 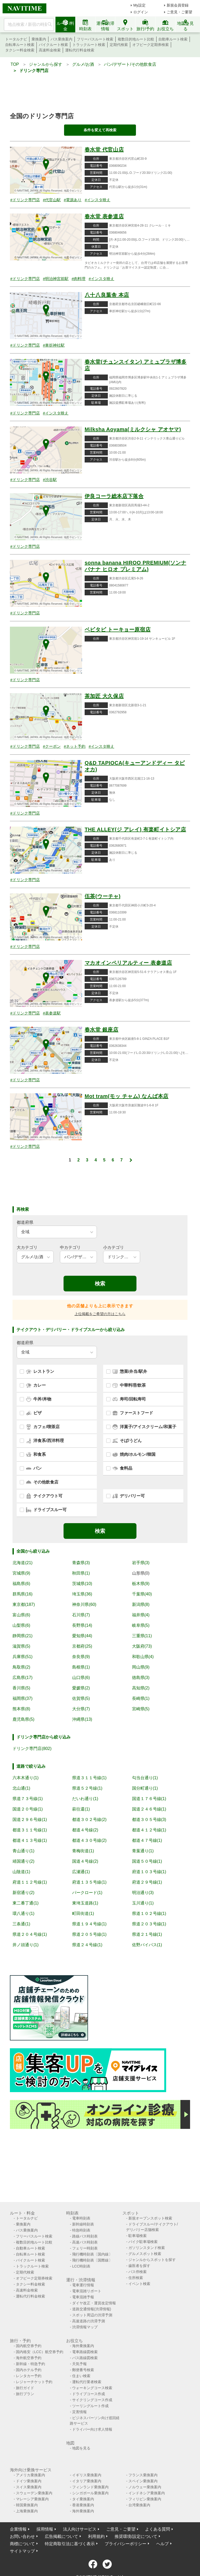 I want to click on 高速道路の渋滞予測, so click(x=88, y=2321).